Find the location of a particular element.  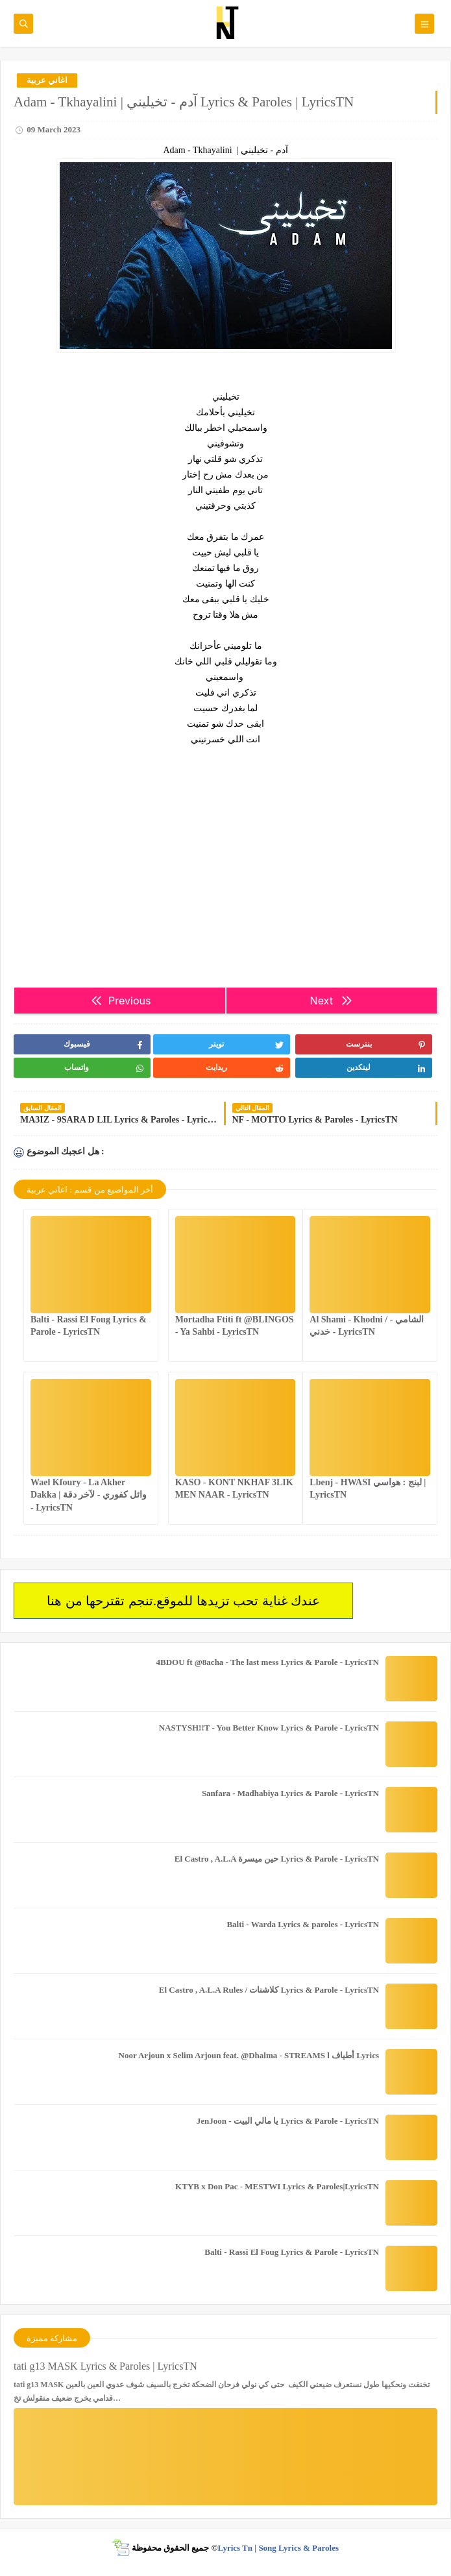

عندك غناية تحب تزيدها للموقع.تنجم تقترحها من هنا is located at coordinates (183, 1601).